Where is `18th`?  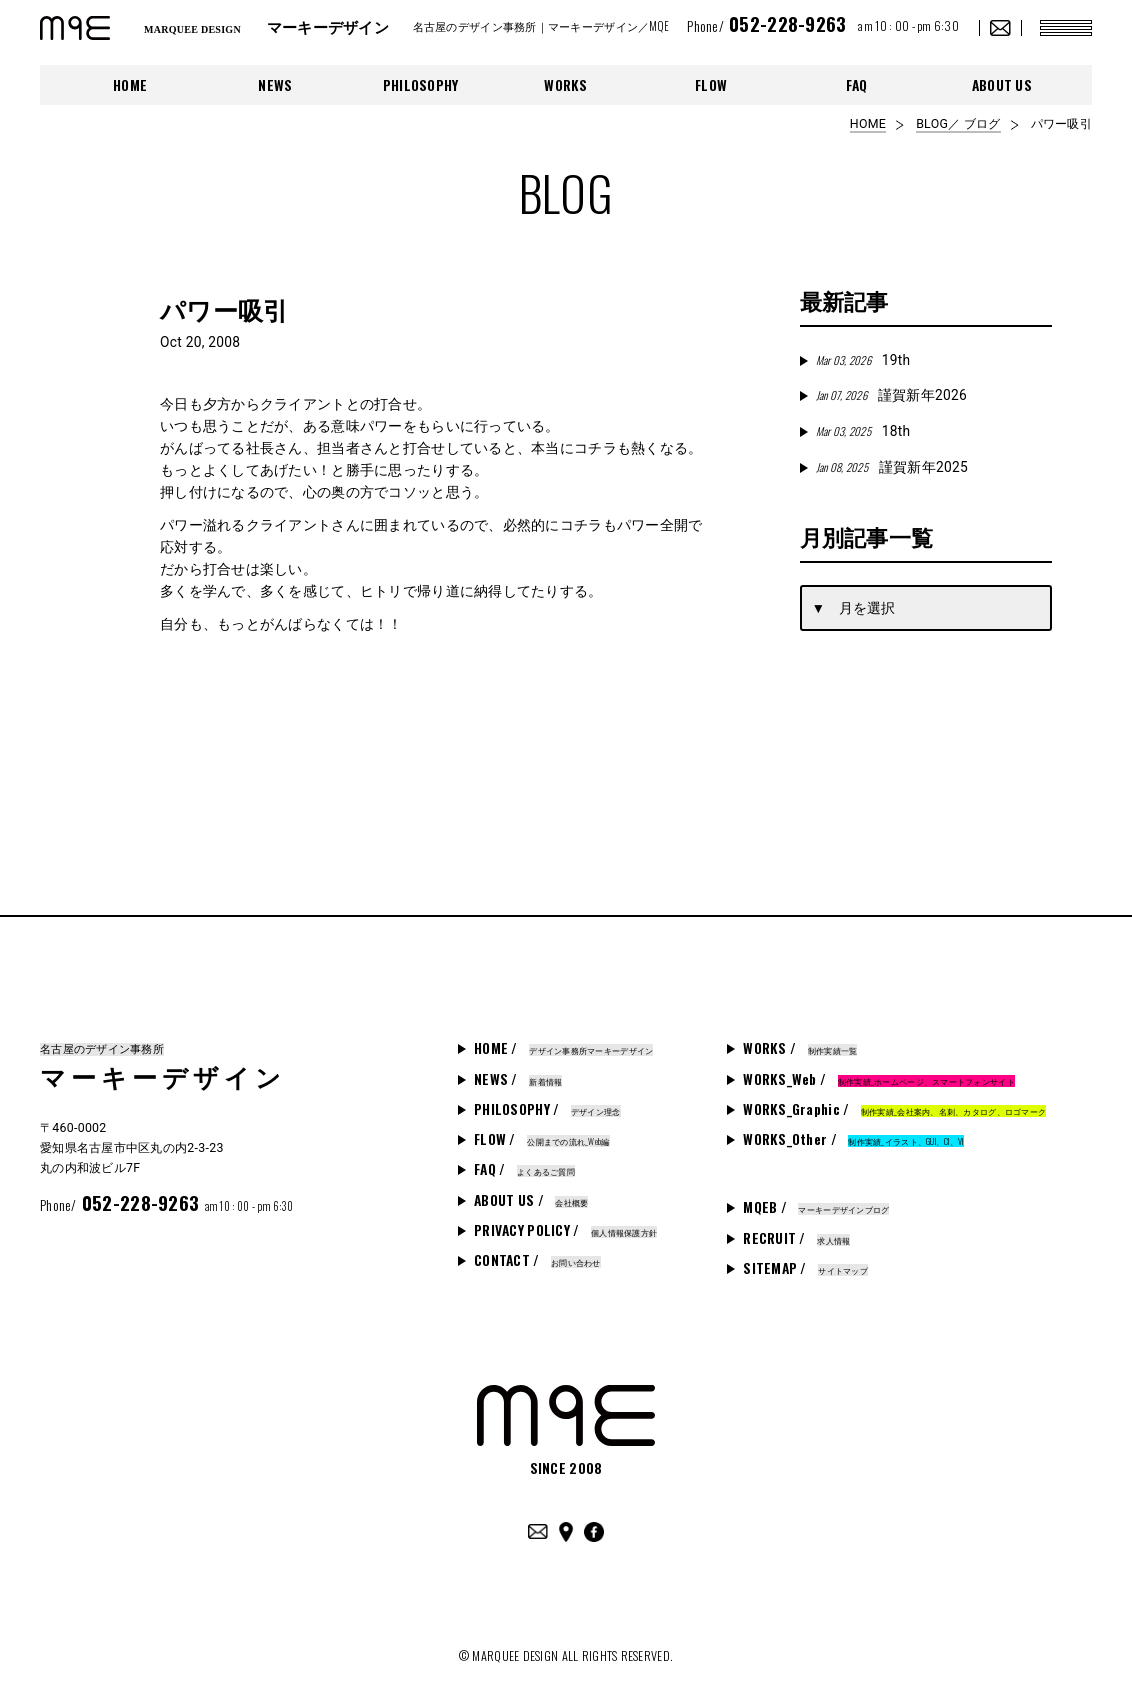
18th is located at coordinates (863, 431).